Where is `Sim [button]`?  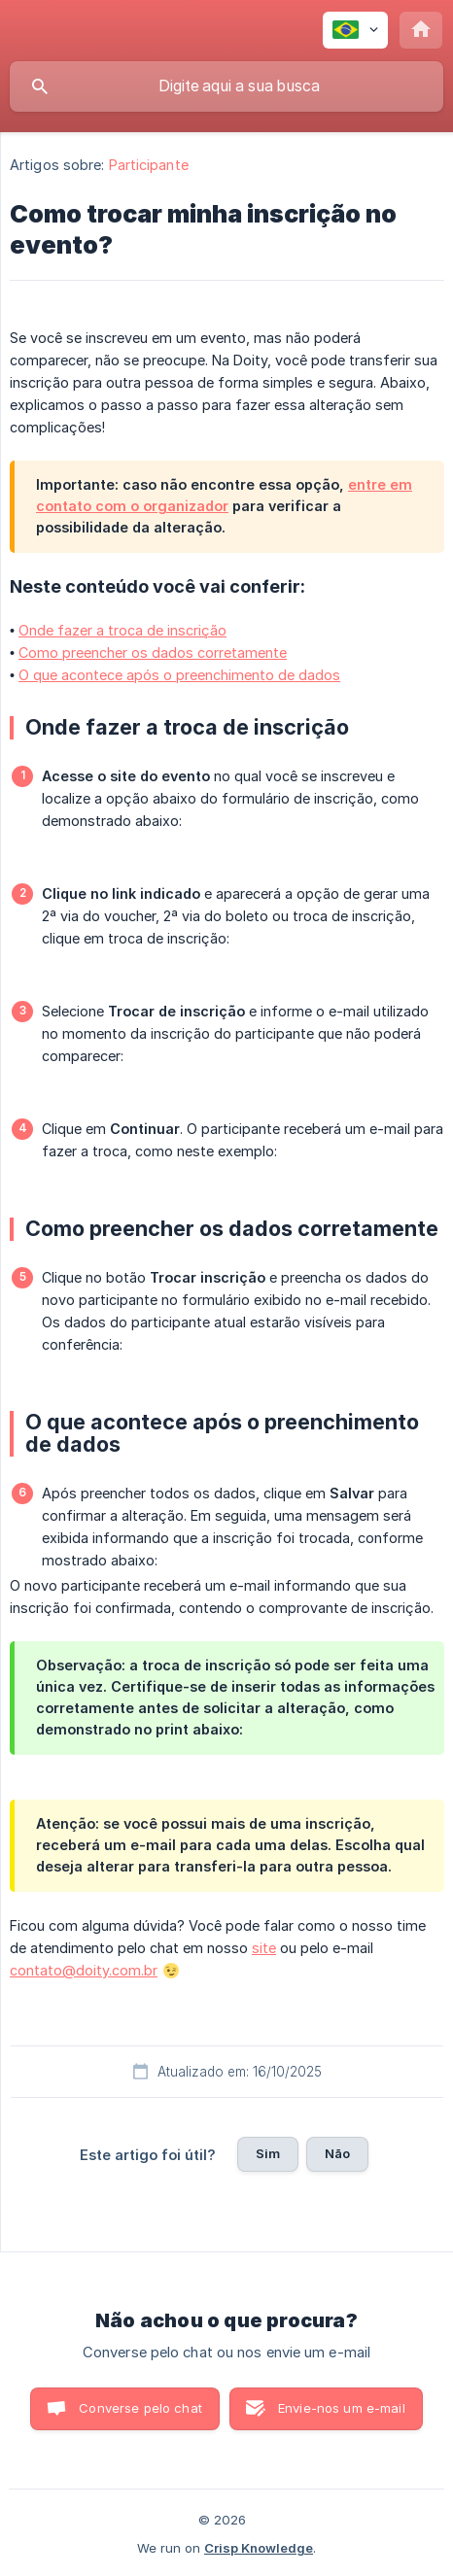 Sim [button] is located at coordinates (268, 2153).